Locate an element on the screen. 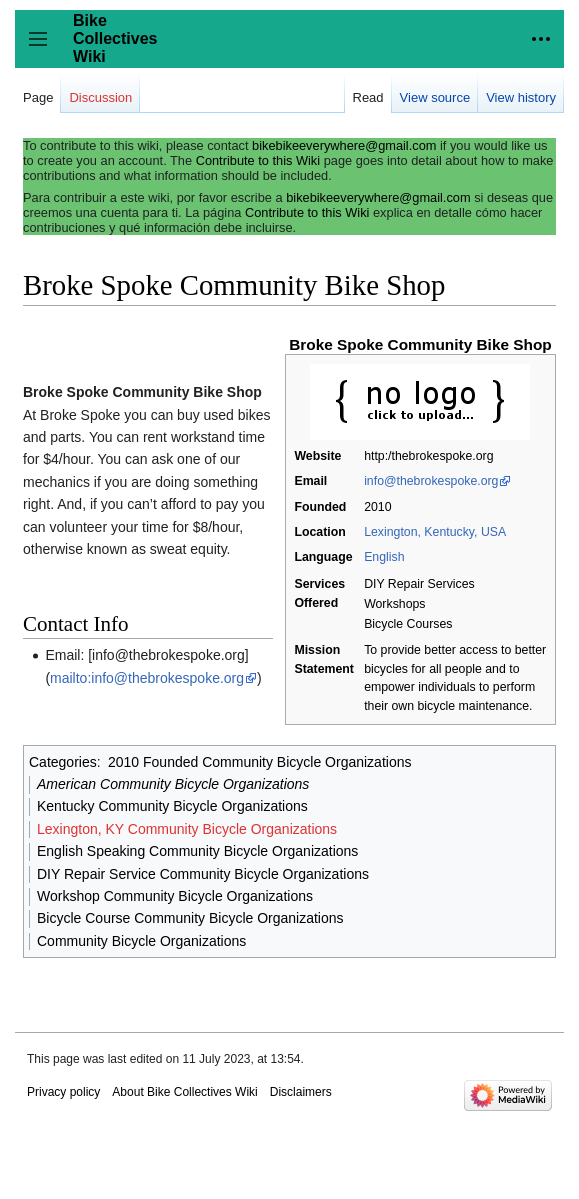 This screenshot has height=1199, width=579. English Speaking Community Bicycle Organizations is located at coordinates (197, 851).